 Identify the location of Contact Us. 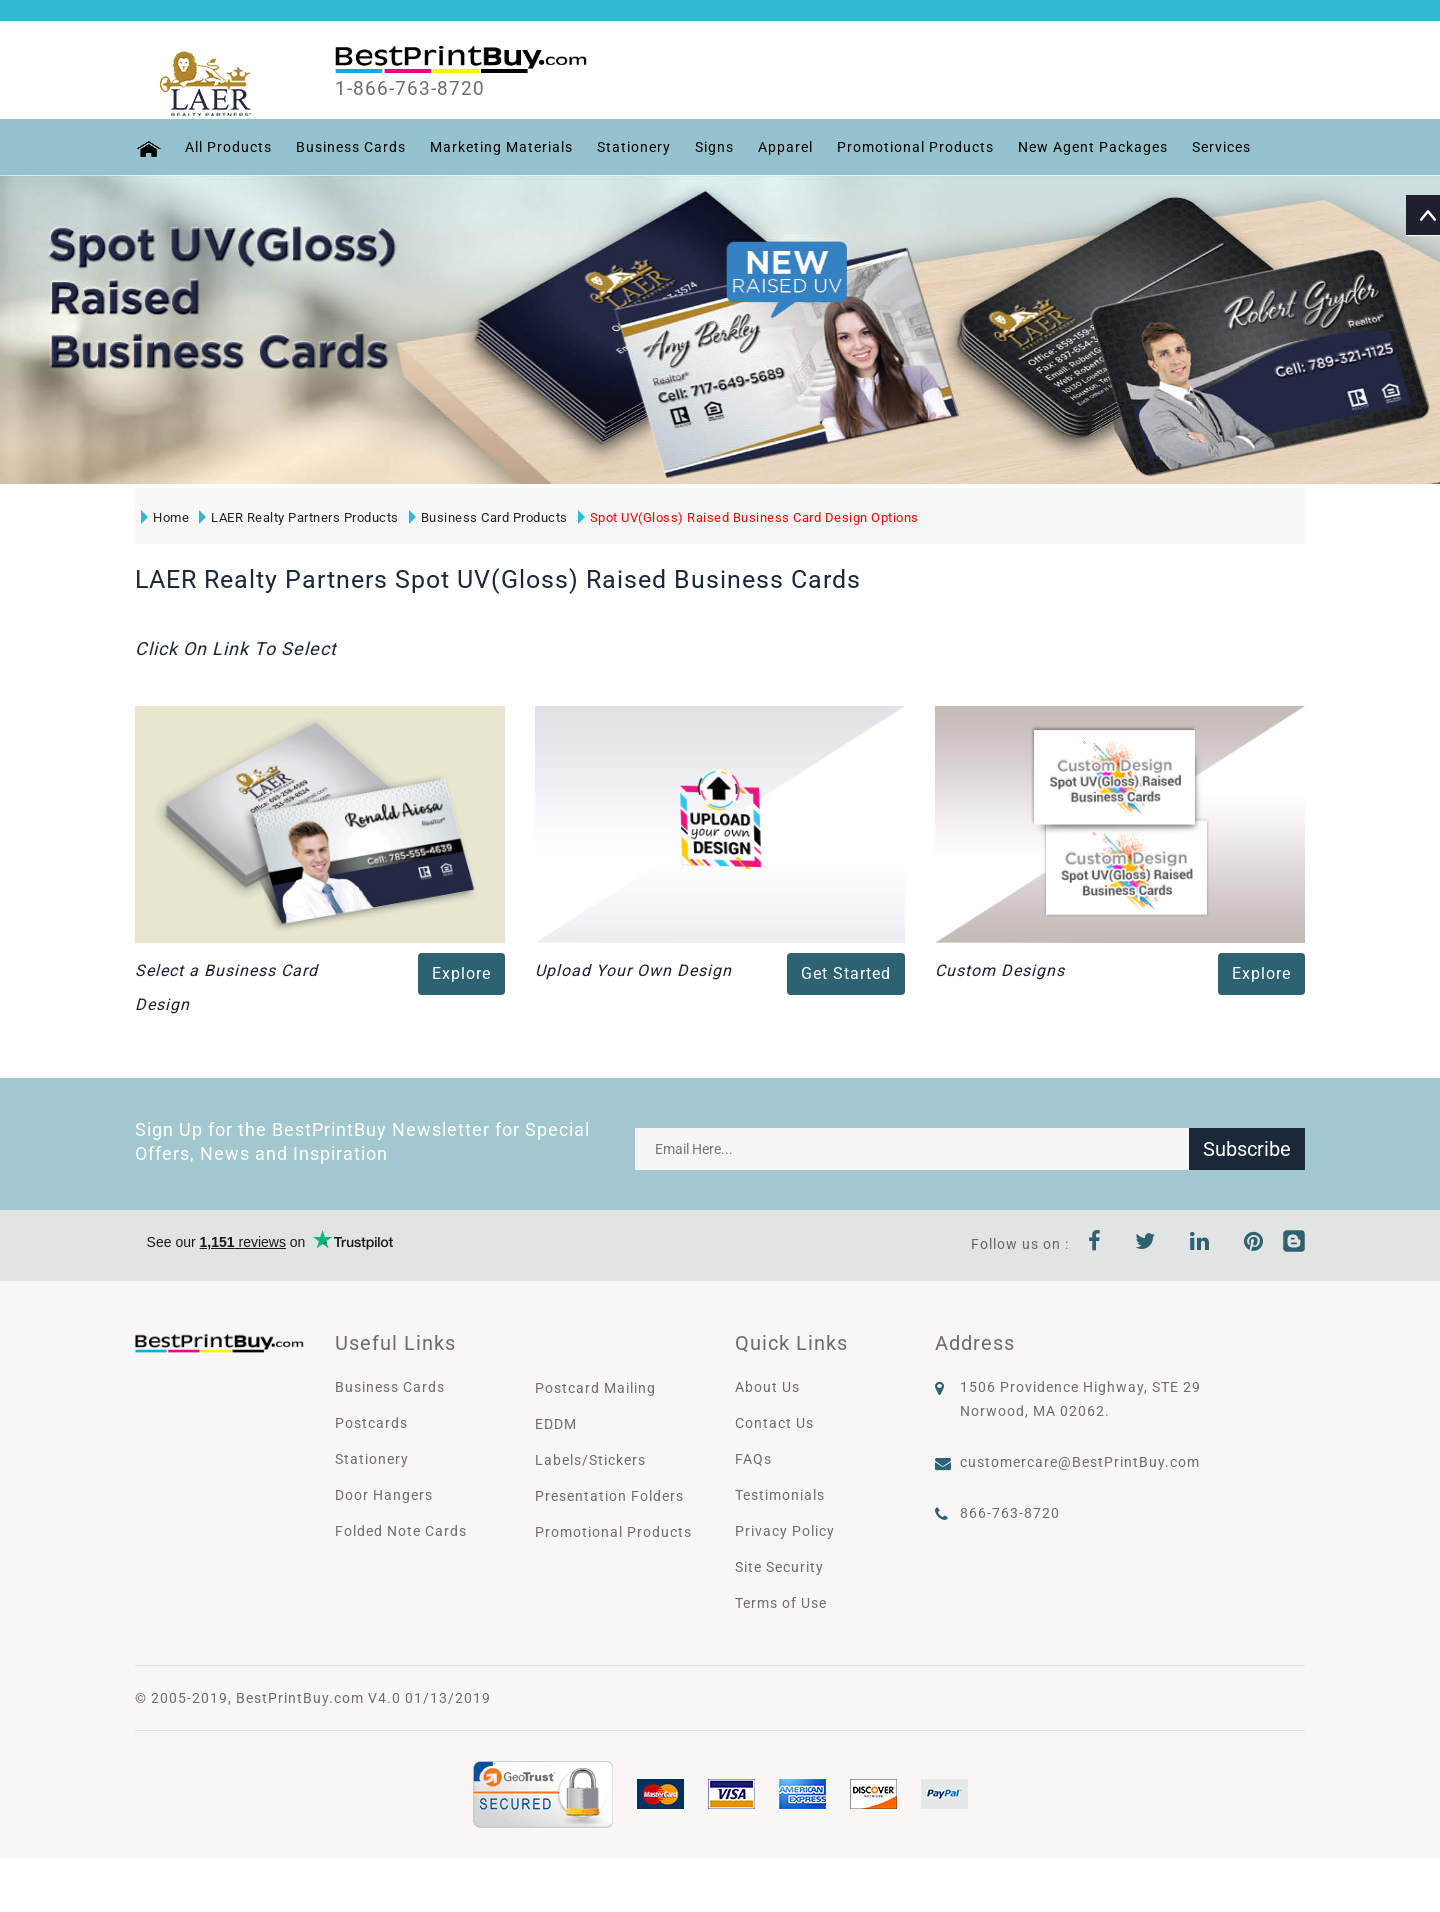
(774, 1423).